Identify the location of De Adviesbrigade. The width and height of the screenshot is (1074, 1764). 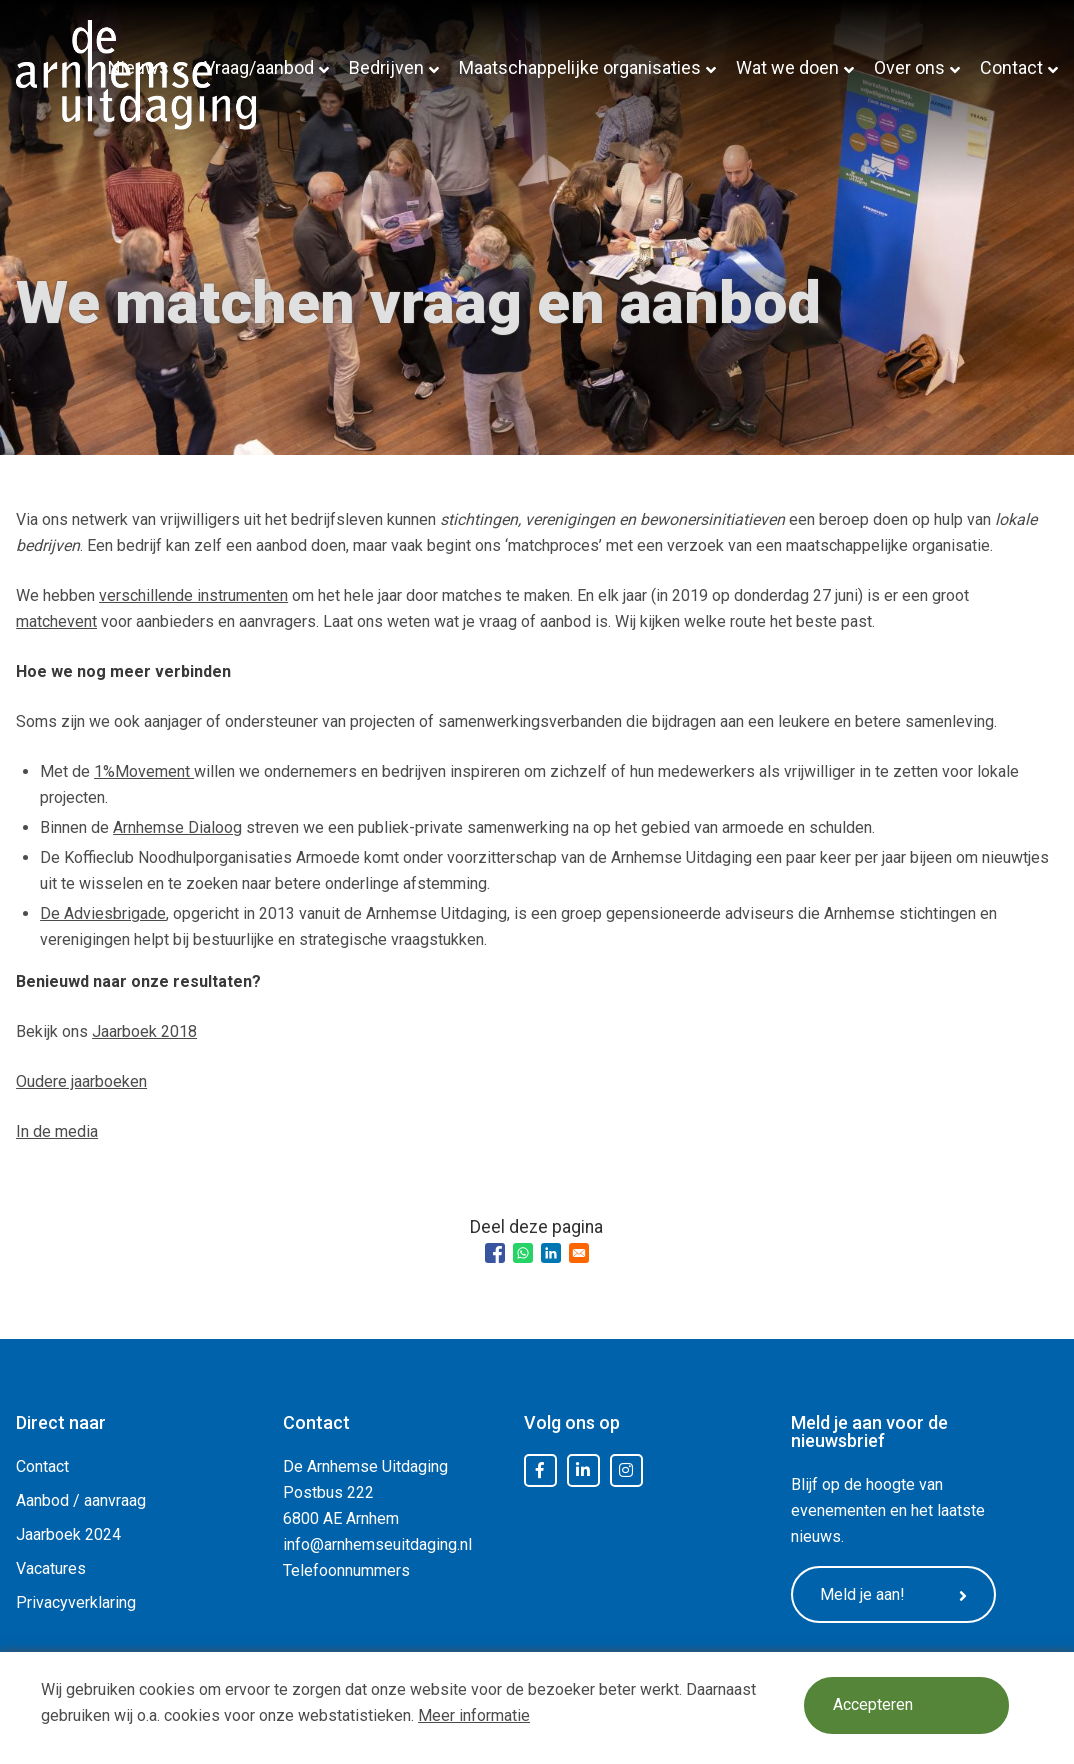
(103, 913).